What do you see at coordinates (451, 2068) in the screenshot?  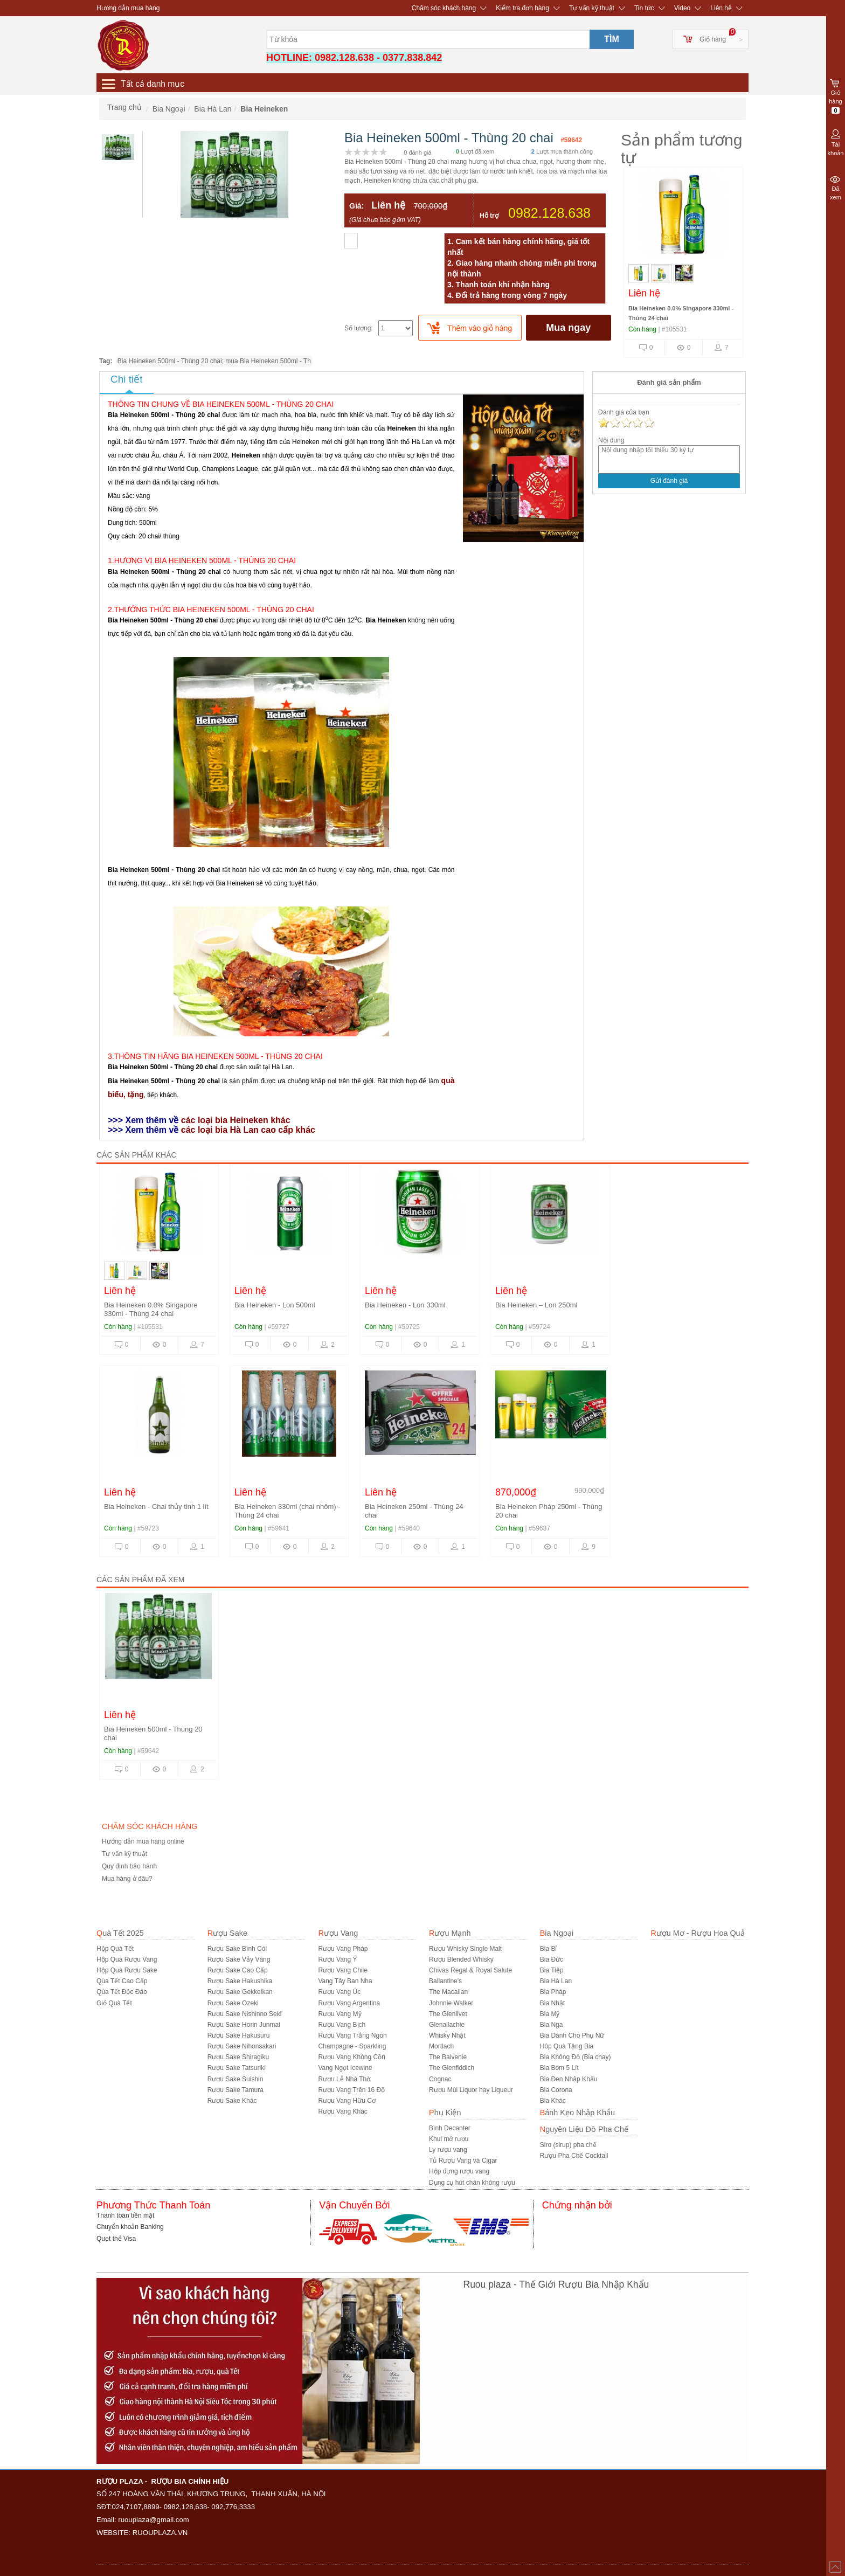 I see `The Glenfiddich` at bounding box center [451, 2068].